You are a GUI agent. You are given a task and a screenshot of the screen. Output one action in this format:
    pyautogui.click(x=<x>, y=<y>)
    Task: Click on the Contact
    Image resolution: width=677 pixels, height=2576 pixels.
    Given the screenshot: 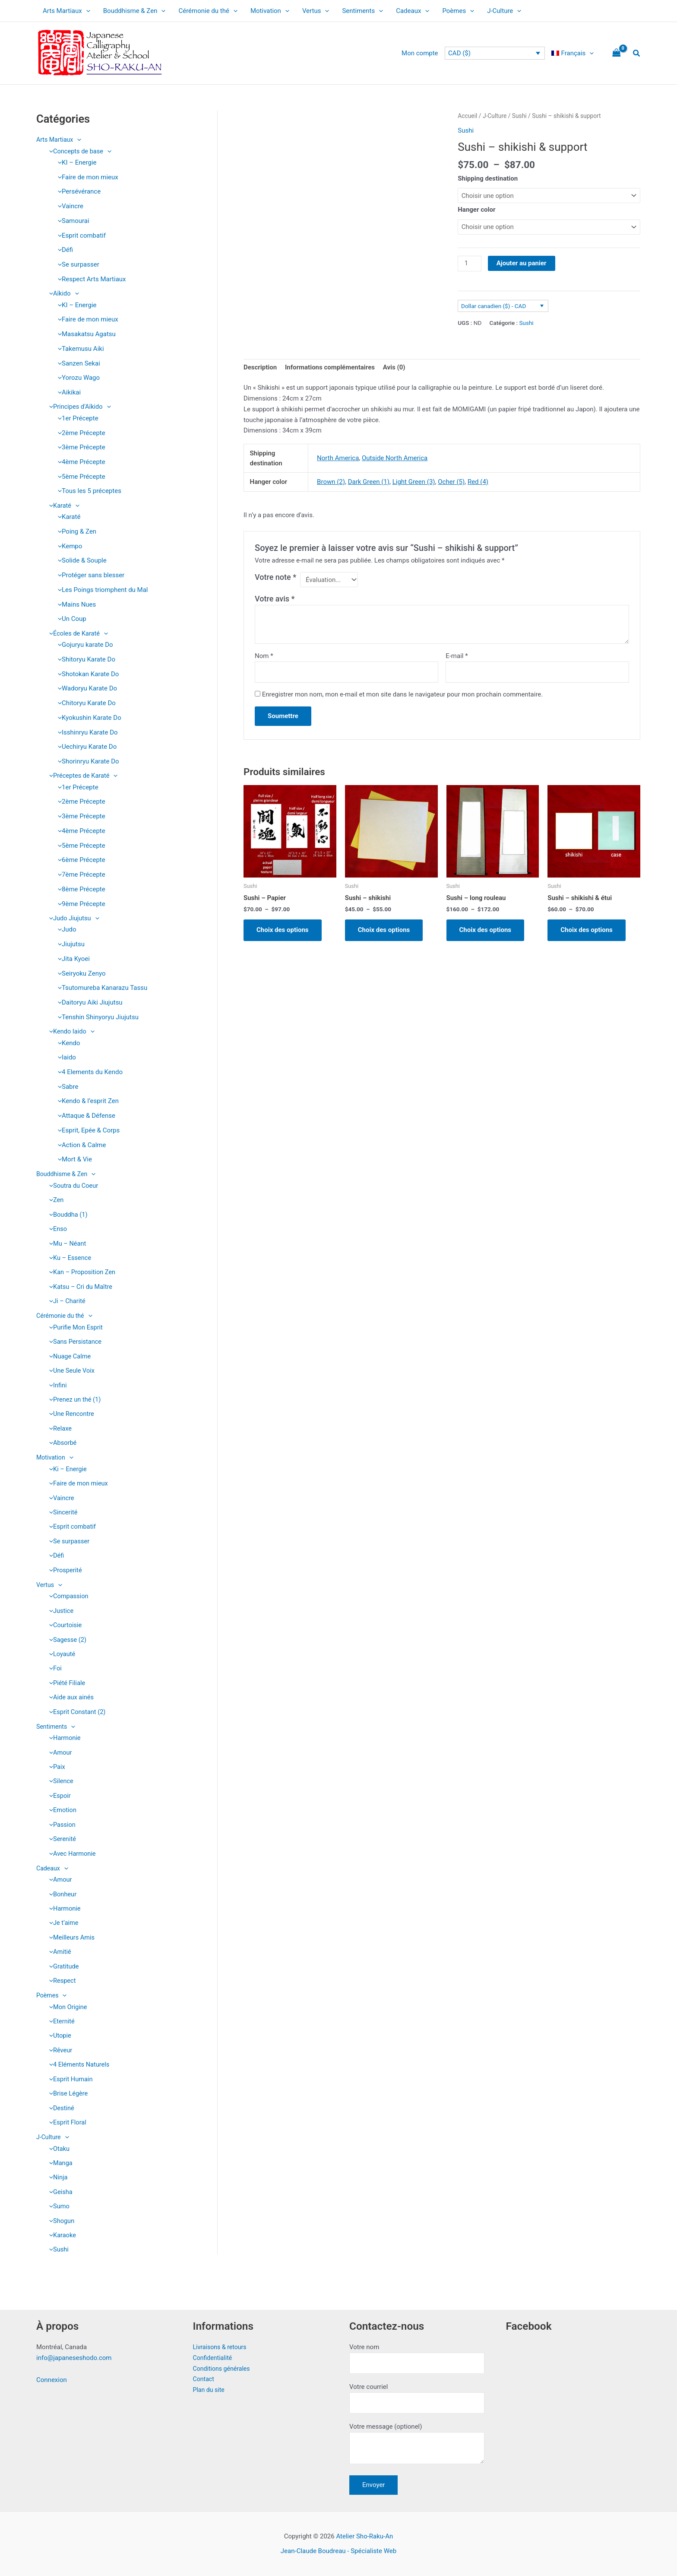 What is the action you would take?
    pyautogui.click(x=204, y=2379)
    